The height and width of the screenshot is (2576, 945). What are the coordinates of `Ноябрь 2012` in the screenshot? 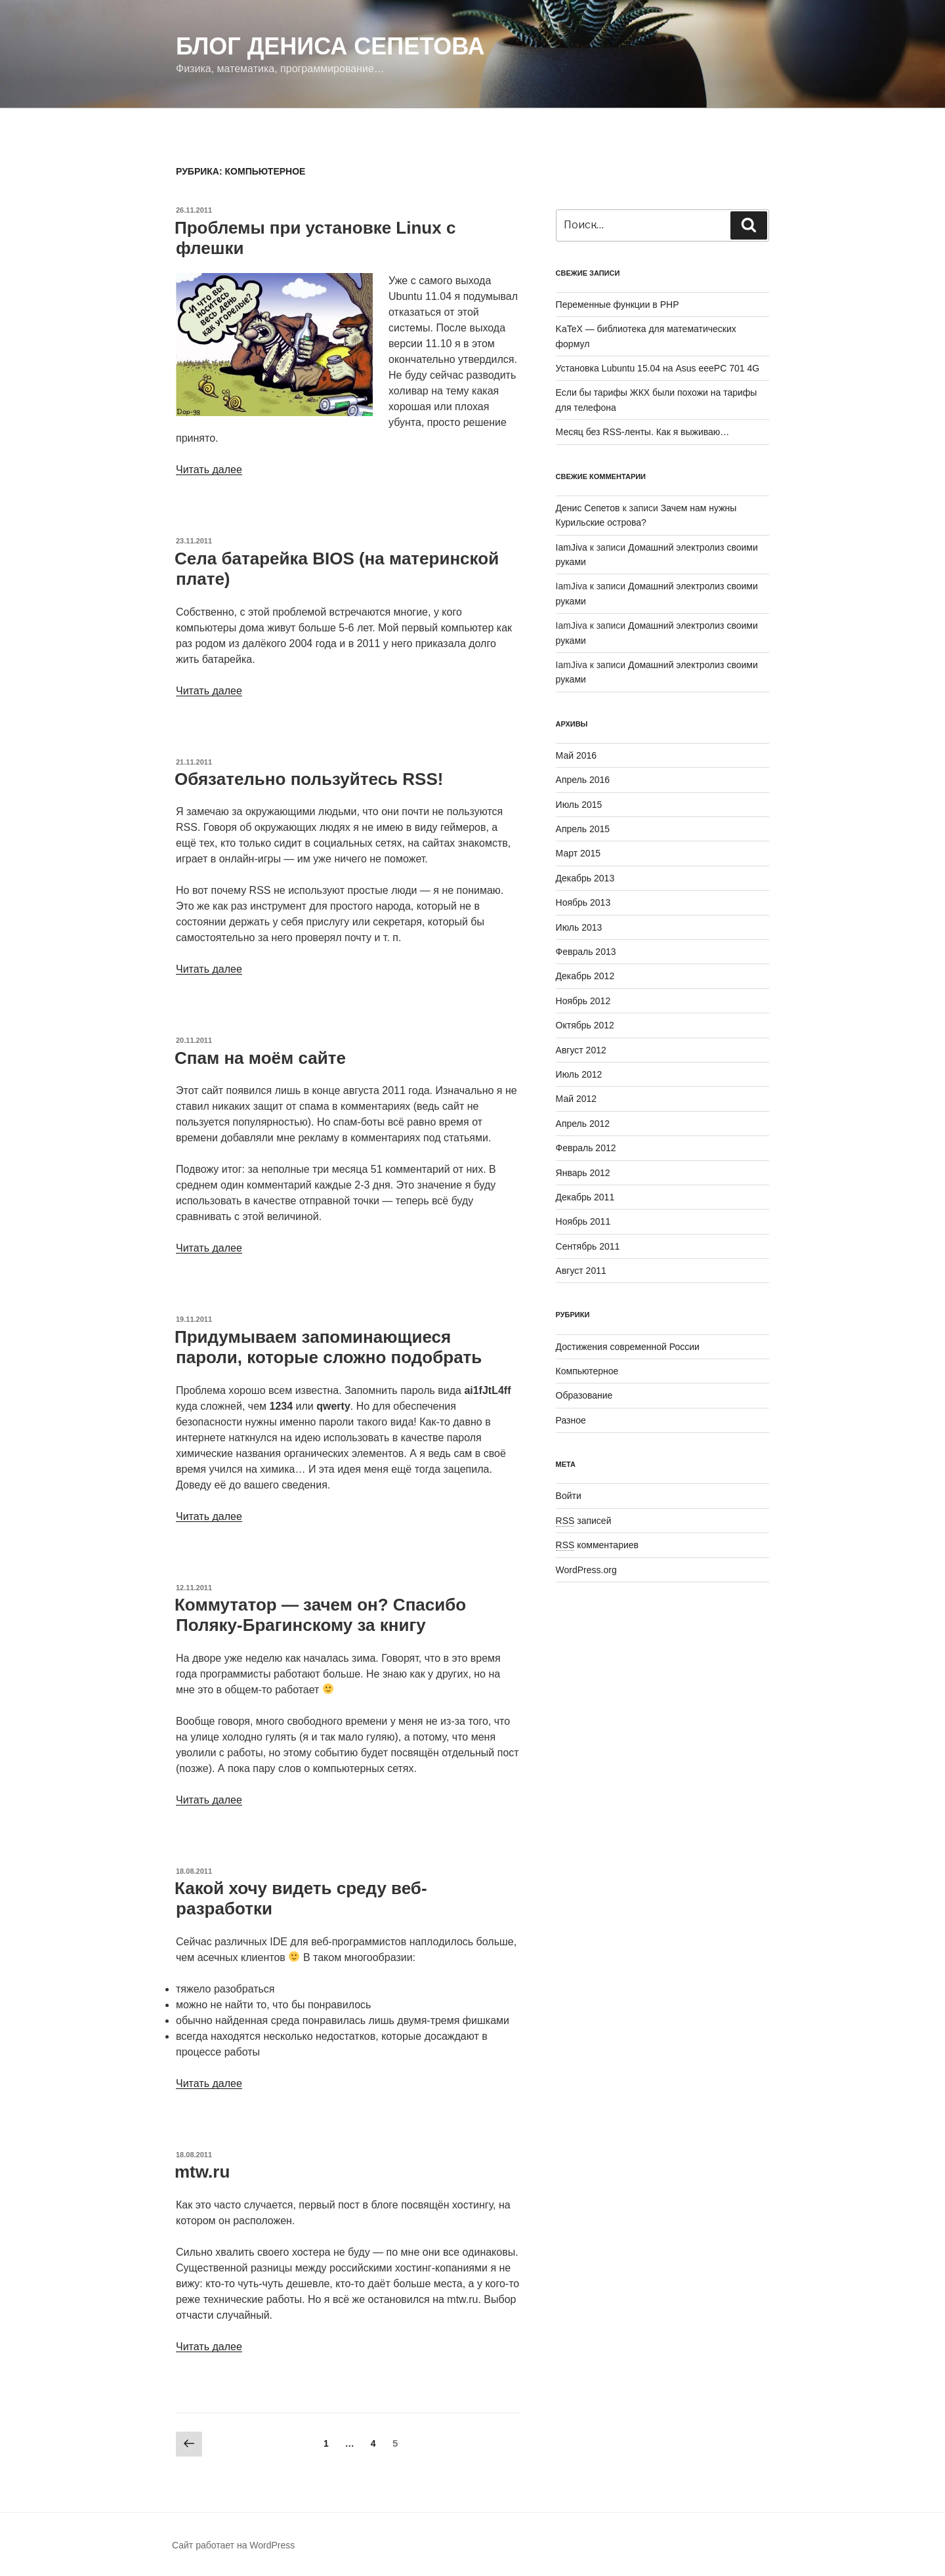 It's located at (583, 1001).